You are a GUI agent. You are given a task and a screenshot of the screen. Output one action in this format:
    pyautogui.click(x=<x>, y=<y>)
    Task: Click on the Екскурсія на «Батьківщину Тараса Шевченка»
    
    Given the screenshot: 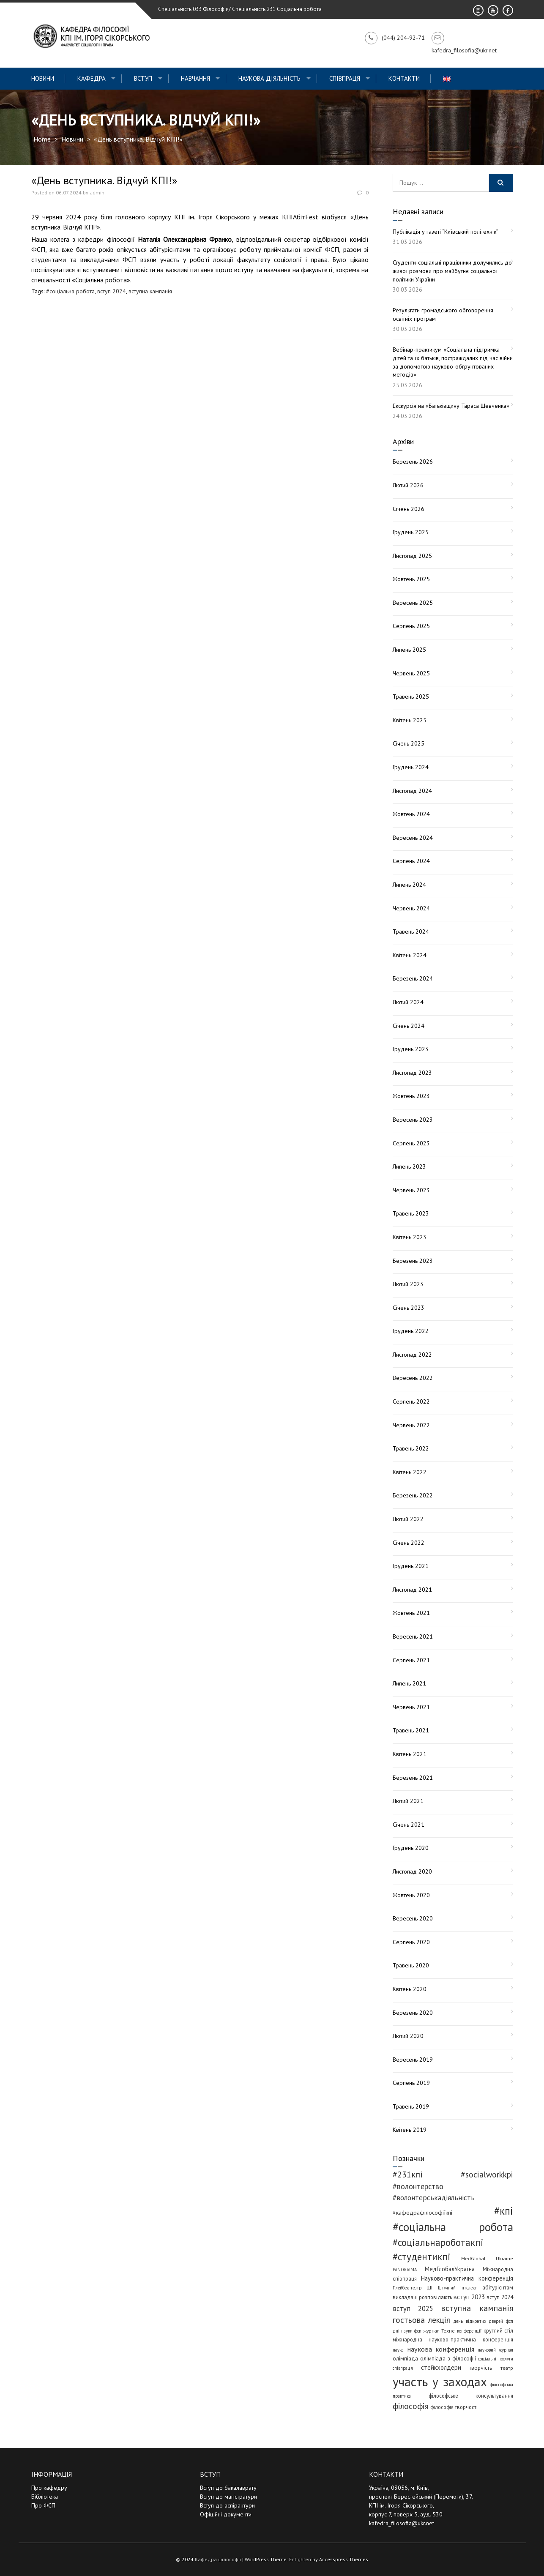 What is the action you would take?
    pyautogui.click(x=451, y=406)
    